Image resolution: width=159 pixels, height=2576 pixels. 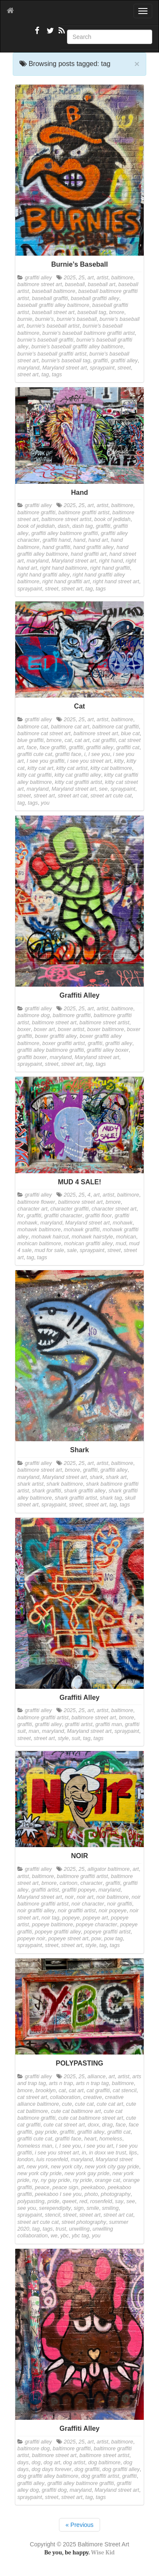 What do you see at coordinates (36, 2463) in the screenshot?
I see `dog` at bounding box center [36, 2463].